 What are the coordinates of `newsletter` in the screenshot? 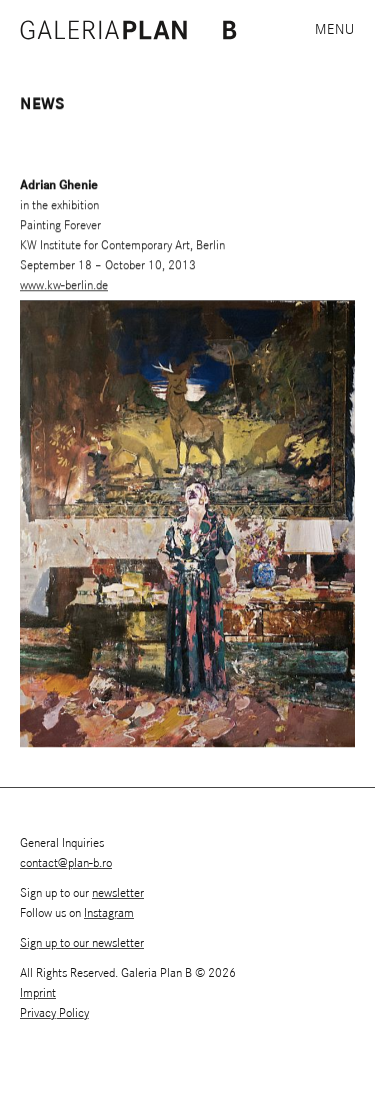 It's located at (118, 893).